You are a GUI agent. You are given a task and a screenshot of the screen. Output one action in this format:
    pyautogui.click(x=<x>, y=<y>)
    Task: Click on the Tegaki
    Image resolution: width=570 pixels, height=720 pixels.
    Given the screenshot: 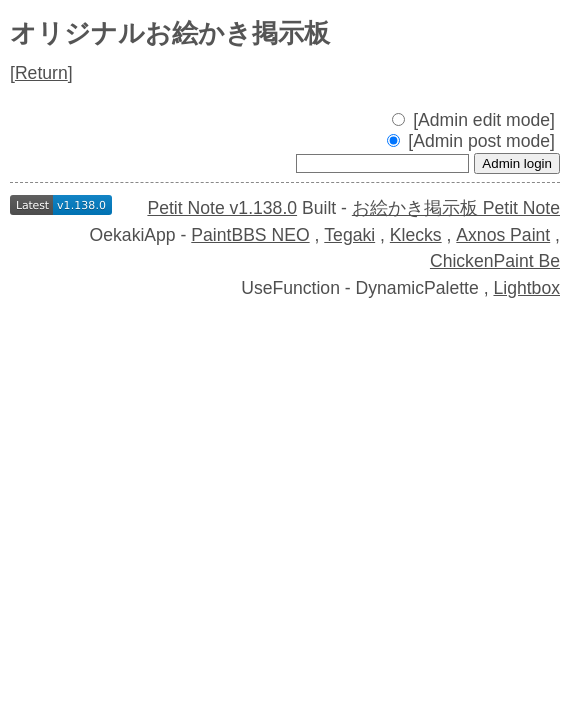 What is the action you would take?
    pyautogui.click(x=349, y=235)
    